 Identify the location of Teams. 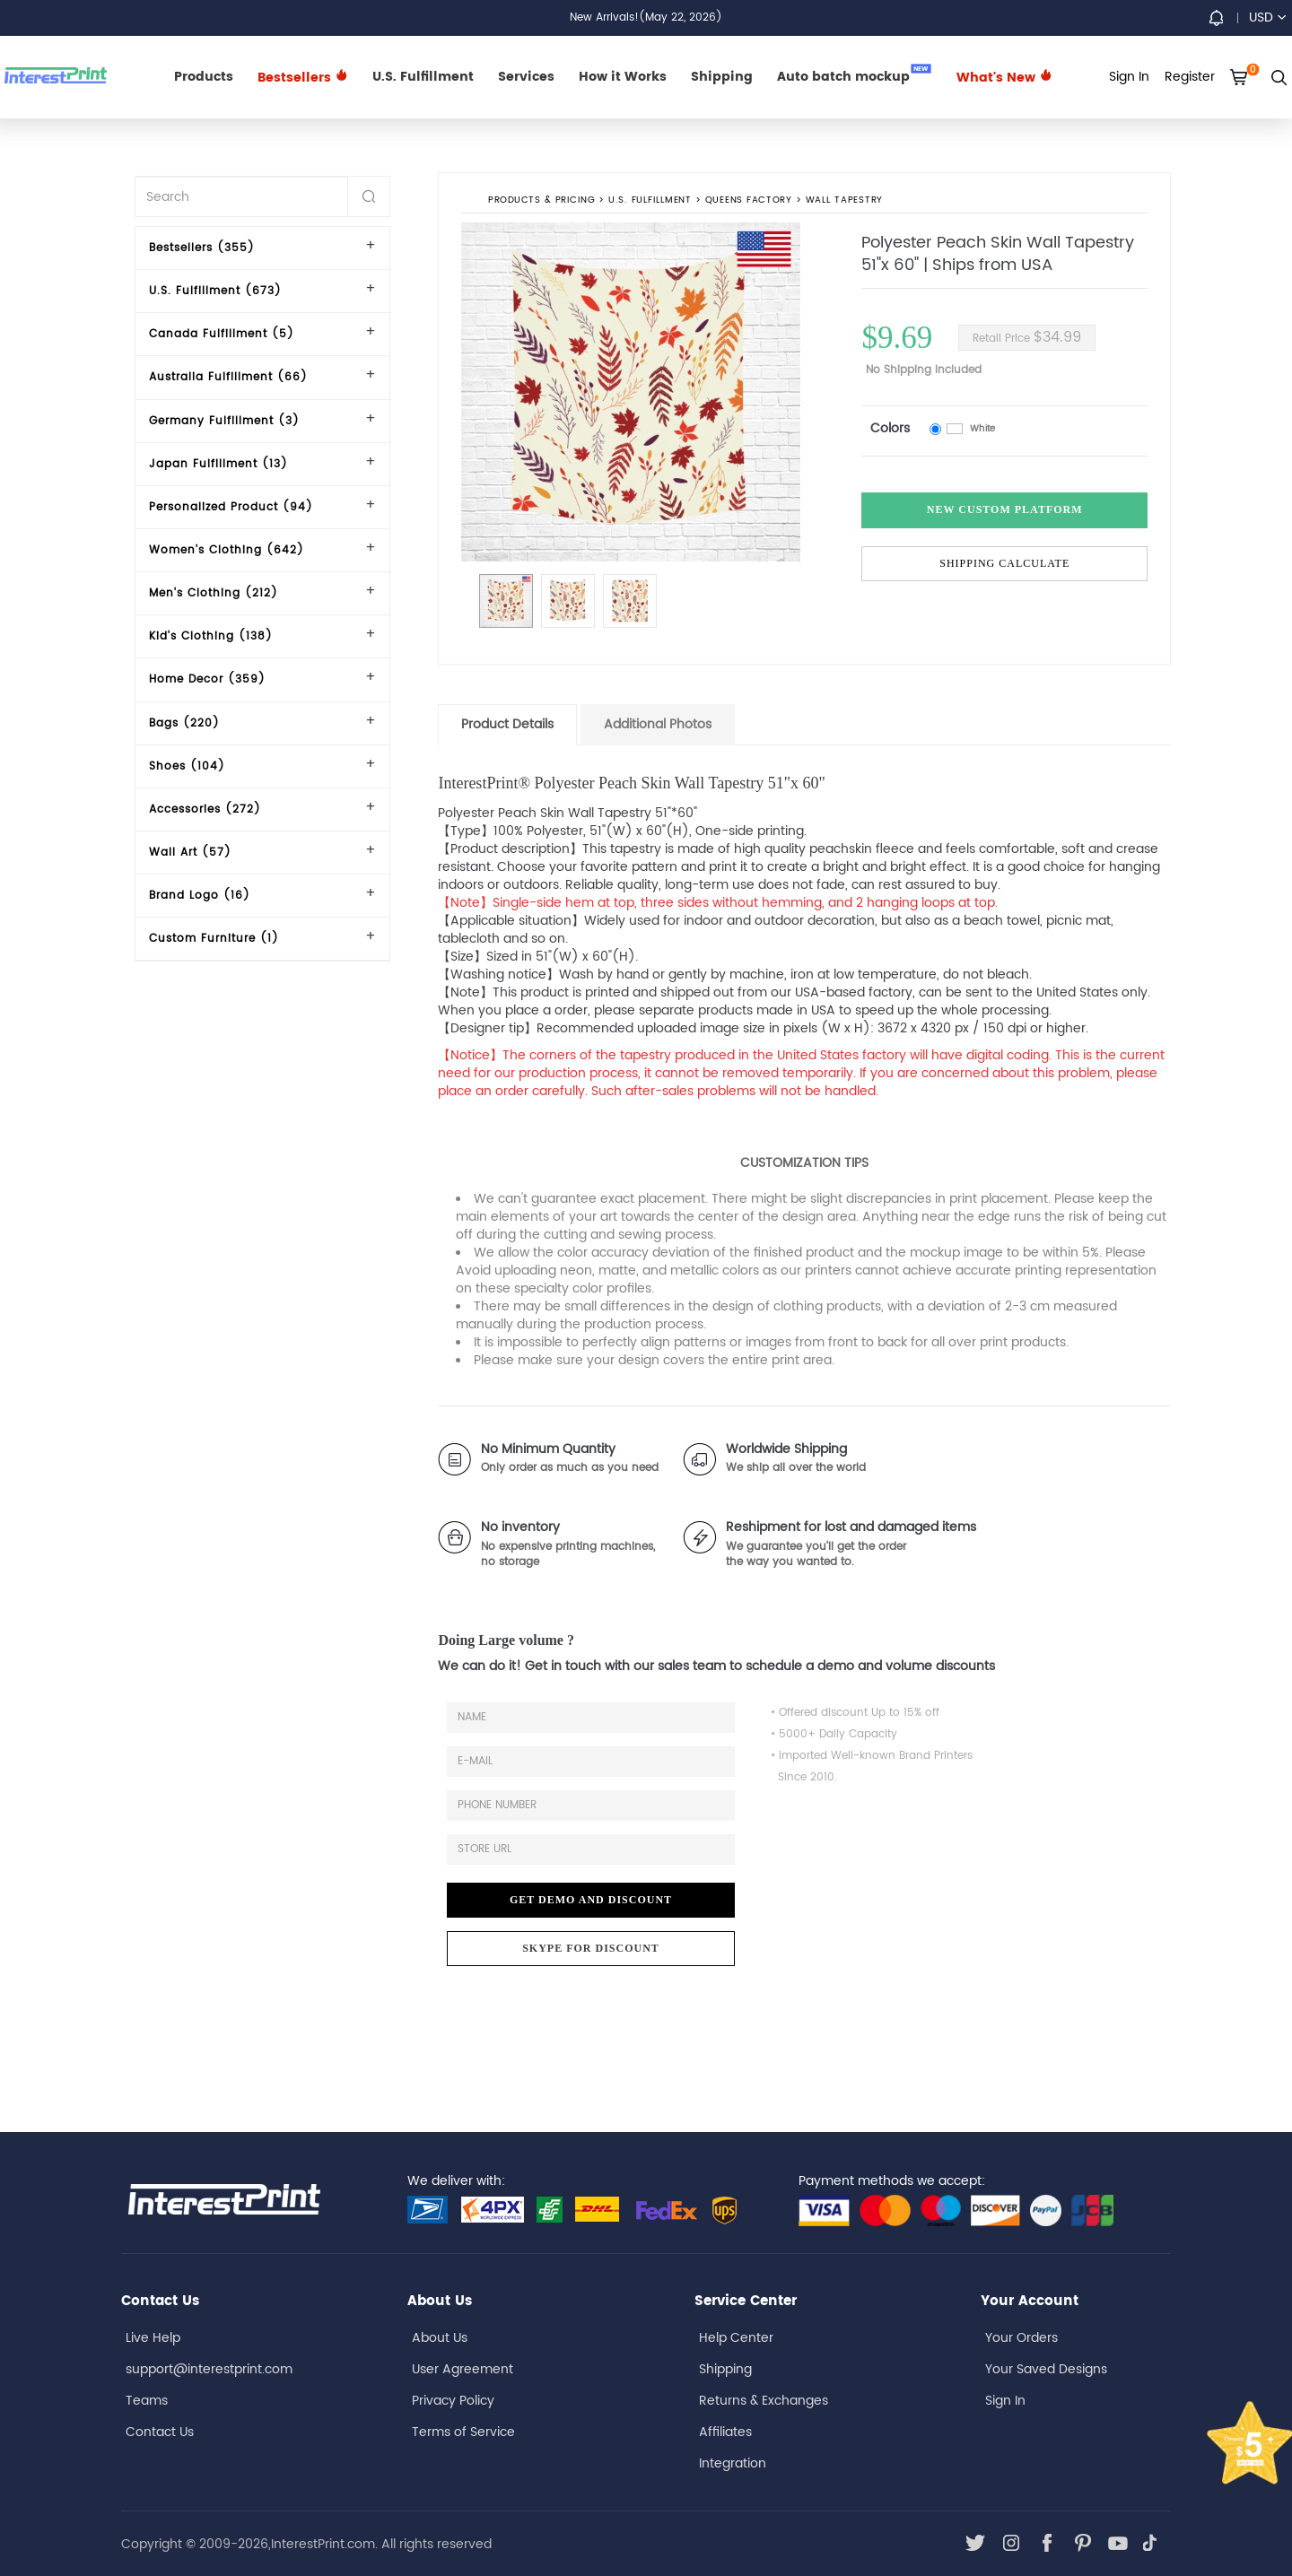
(147, 2400).